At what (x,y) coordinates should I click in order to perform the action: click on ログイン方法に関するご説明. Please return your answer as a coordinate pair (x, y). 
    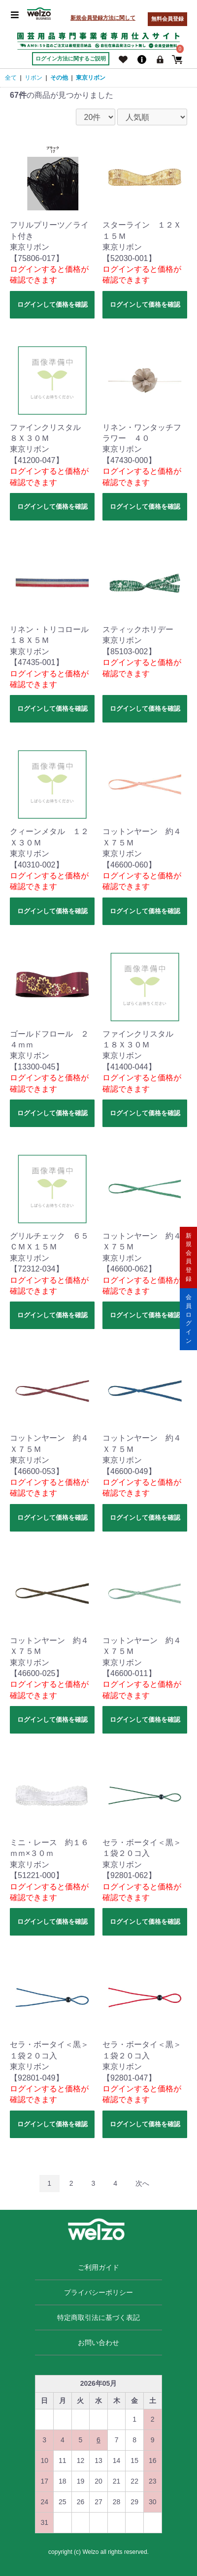
    Looking at the image, I should click on (70, 58).